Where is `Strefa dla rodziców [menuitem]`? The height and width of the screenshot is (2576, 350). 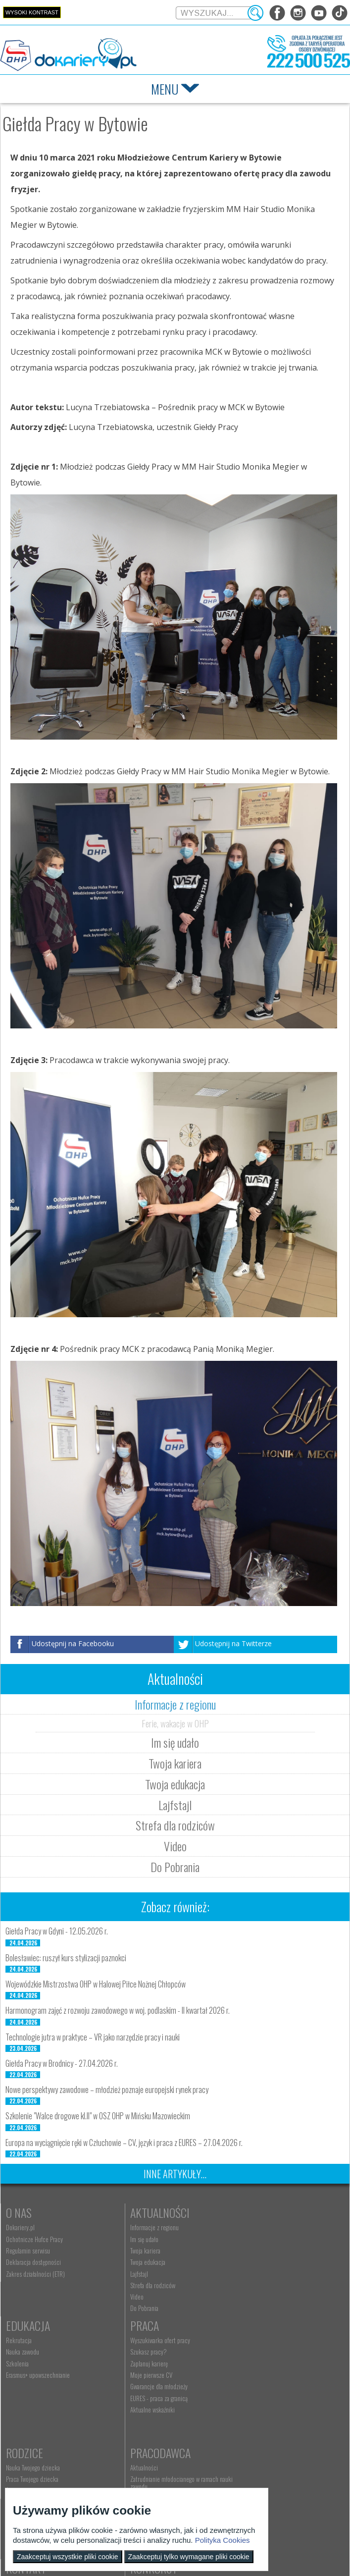
Strefa dla rodziców [menuitem] is located at coordinates (140, 2285).